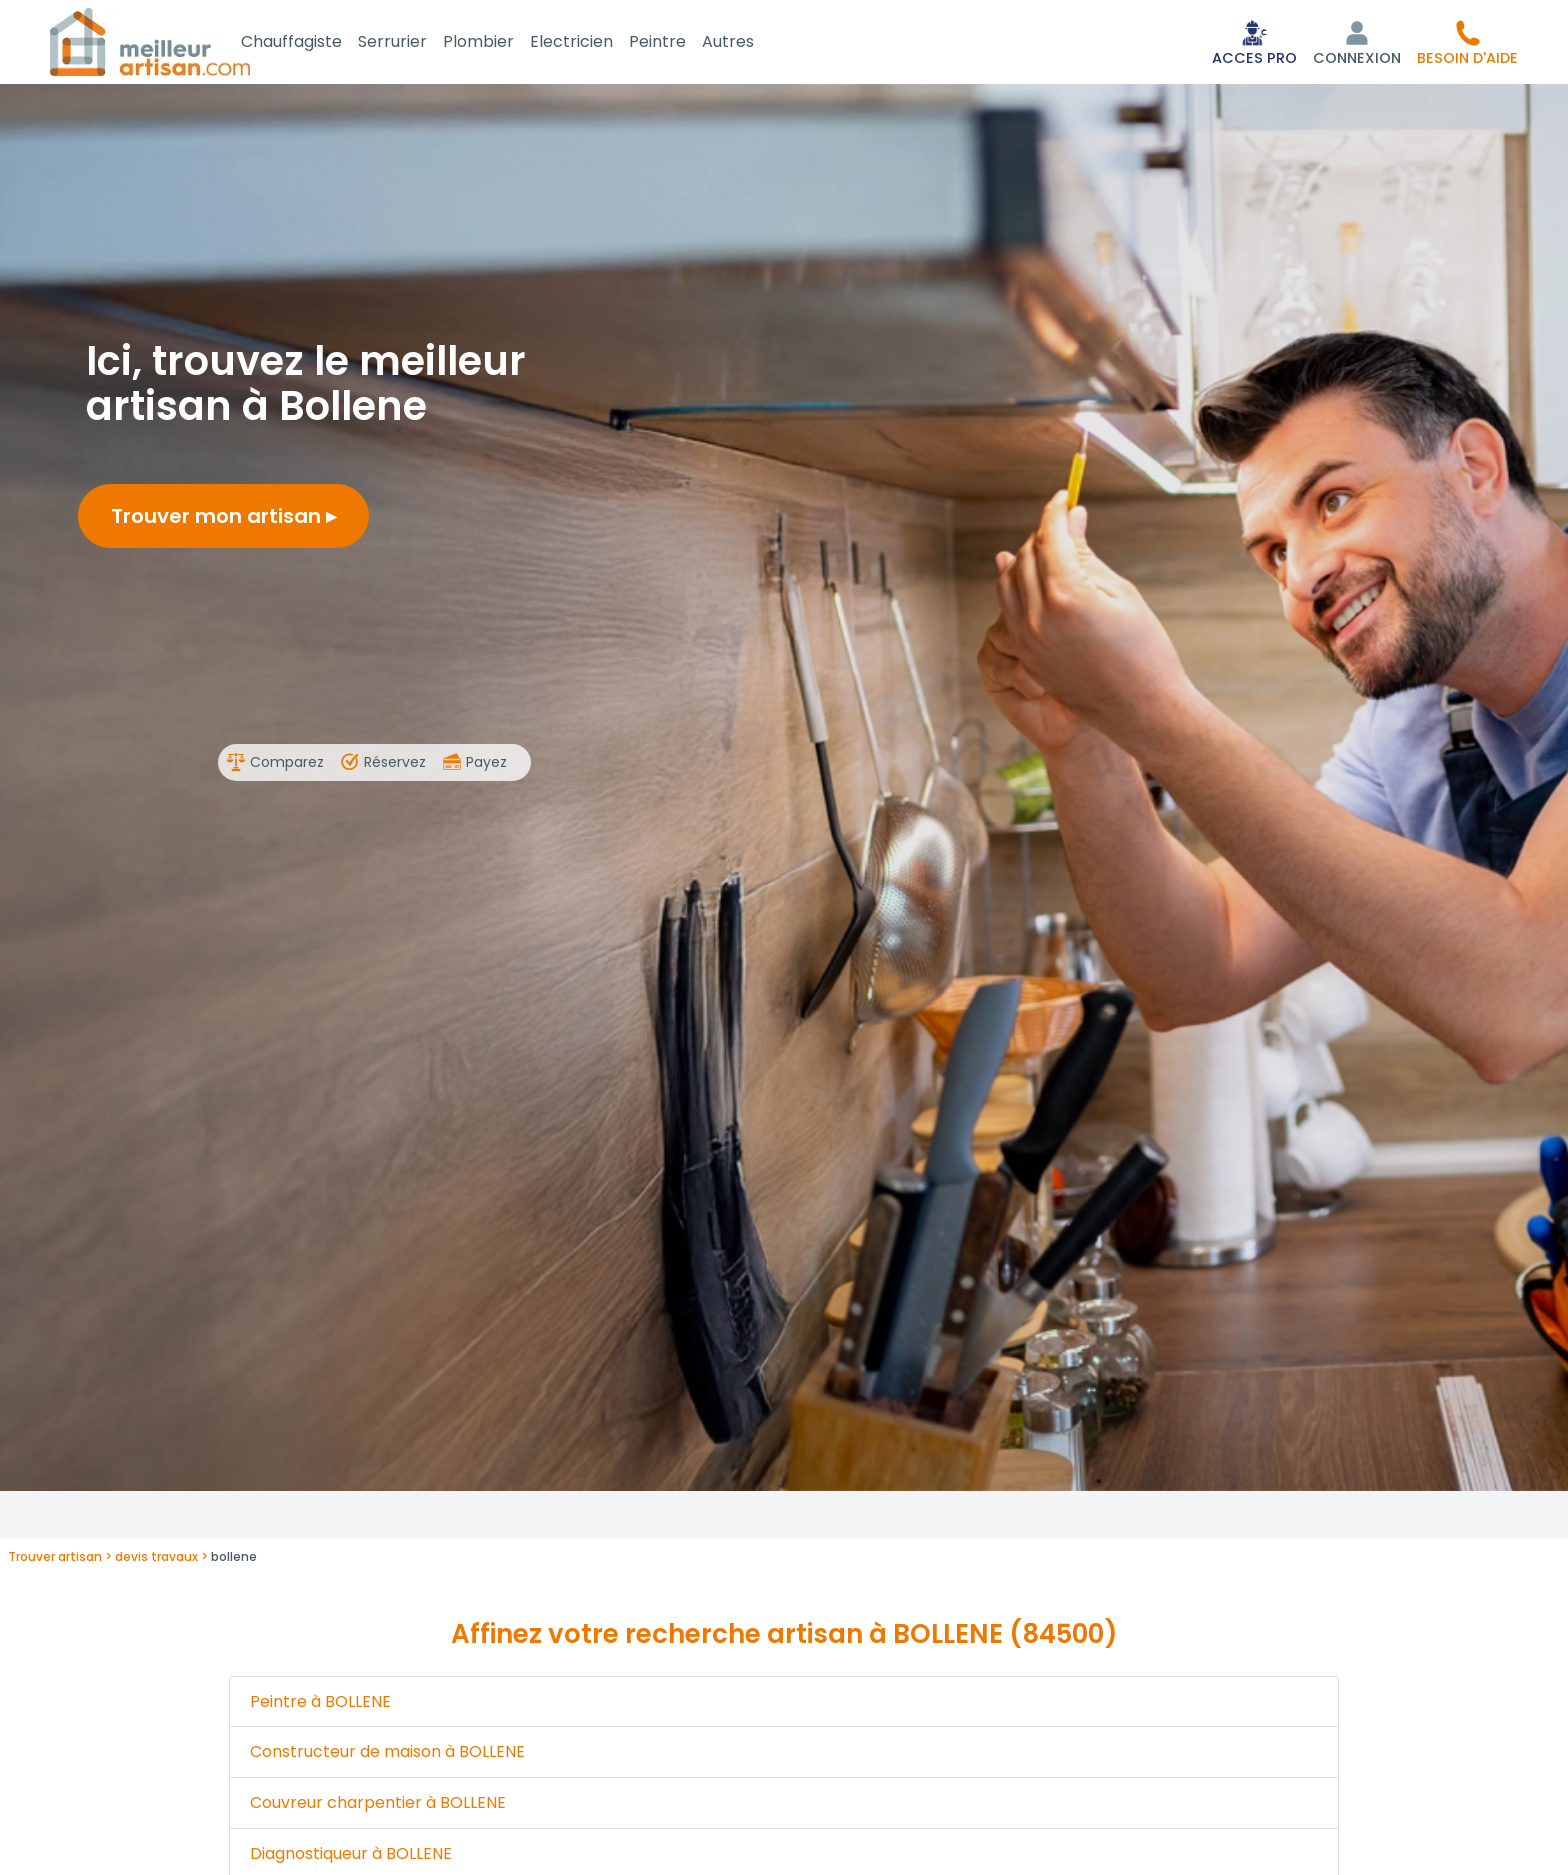 This screenshot has width=1568, height=1875. What do you see at coordinates (315, 43) in the screenshot?
I see `Chauffagiste` at bounding box center [315, 43].